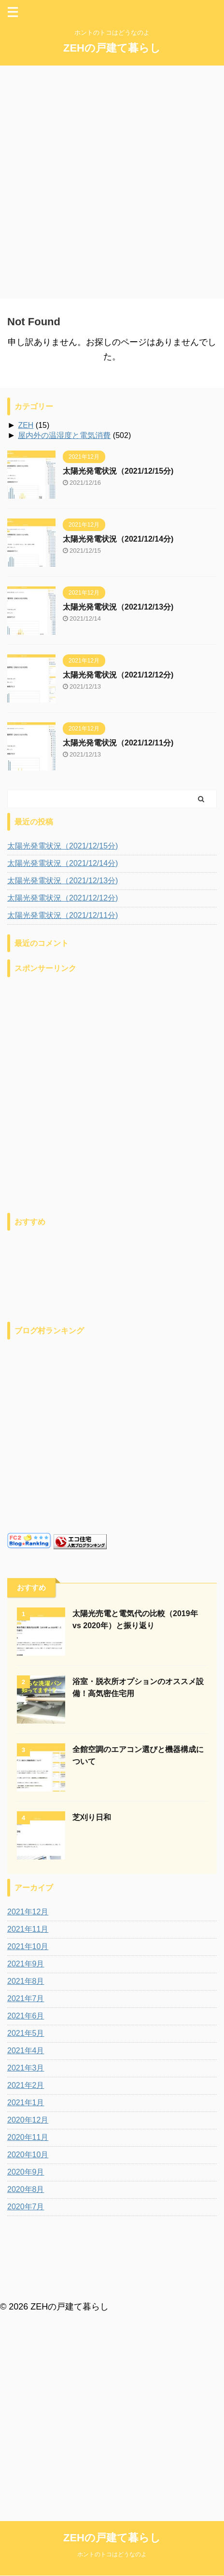 This screenshot has width=224, height=2576. I want to click on 太陽光発電状況（2021/12/13分), so click(118, 607).